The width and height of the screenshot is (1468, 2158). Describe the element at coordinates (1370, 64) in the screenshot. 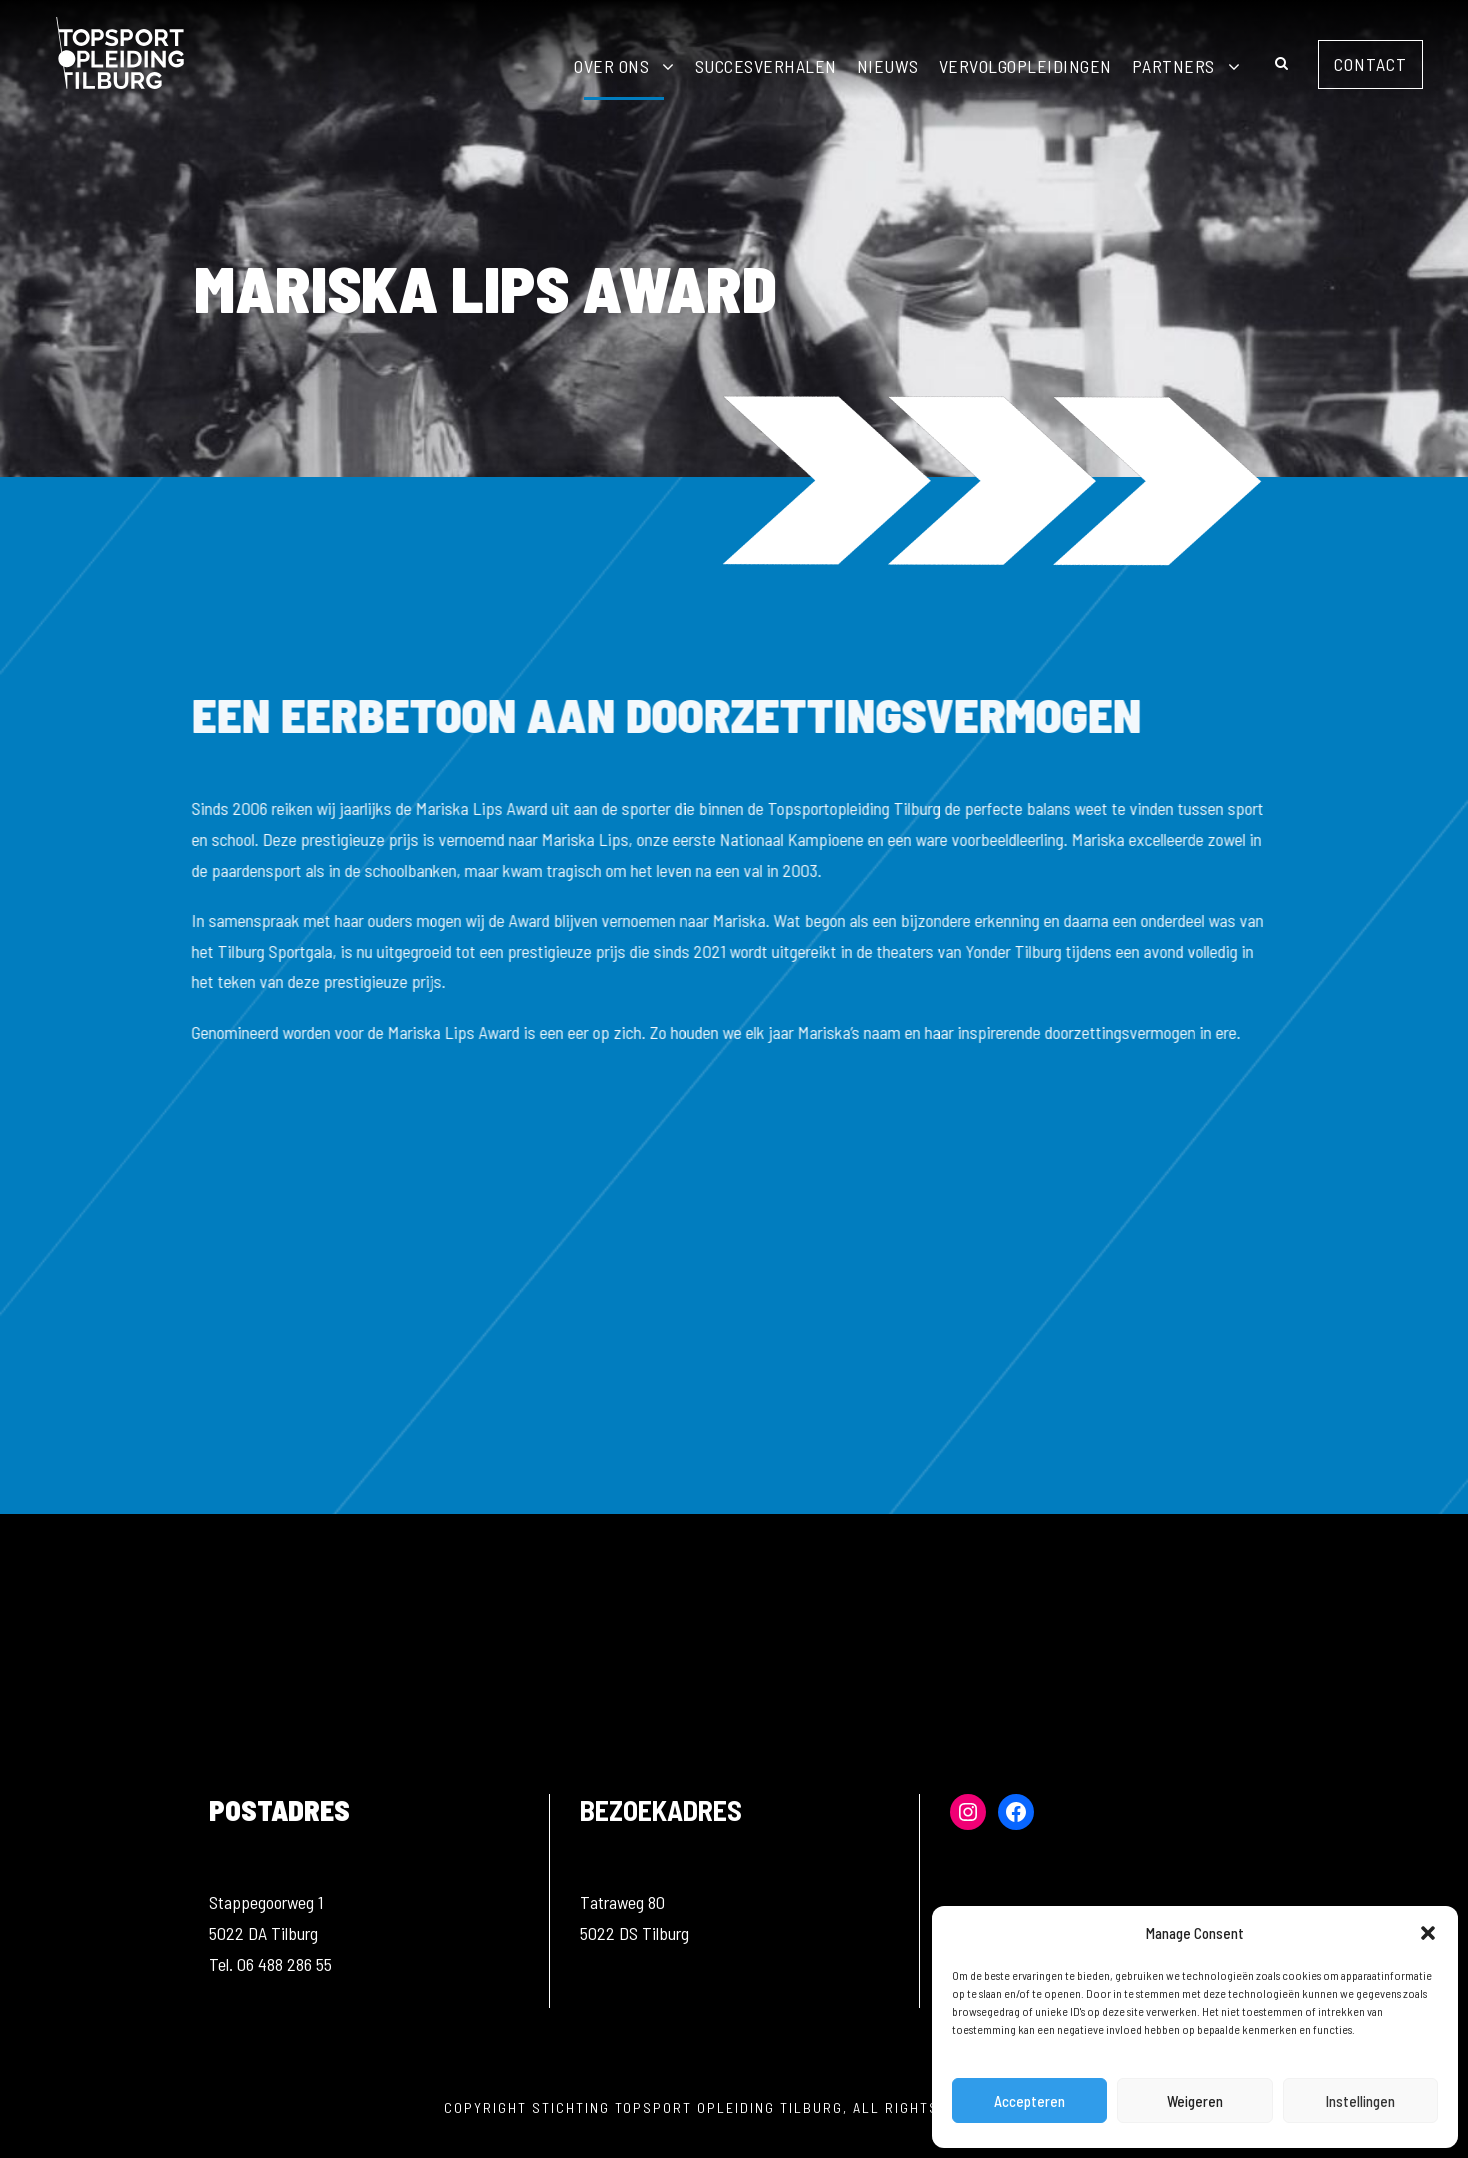

I see `Contact` at that location.